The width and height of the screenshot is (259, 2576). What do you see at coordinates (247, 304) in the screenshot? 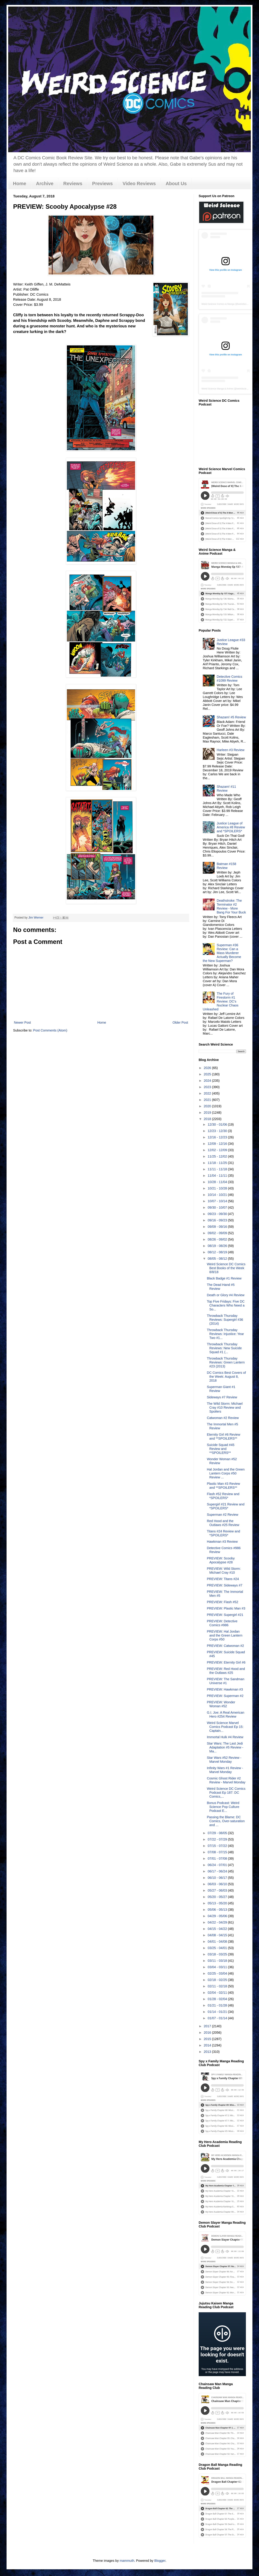
I see `weirdsciencecomic` at bounding box center [247, 304].